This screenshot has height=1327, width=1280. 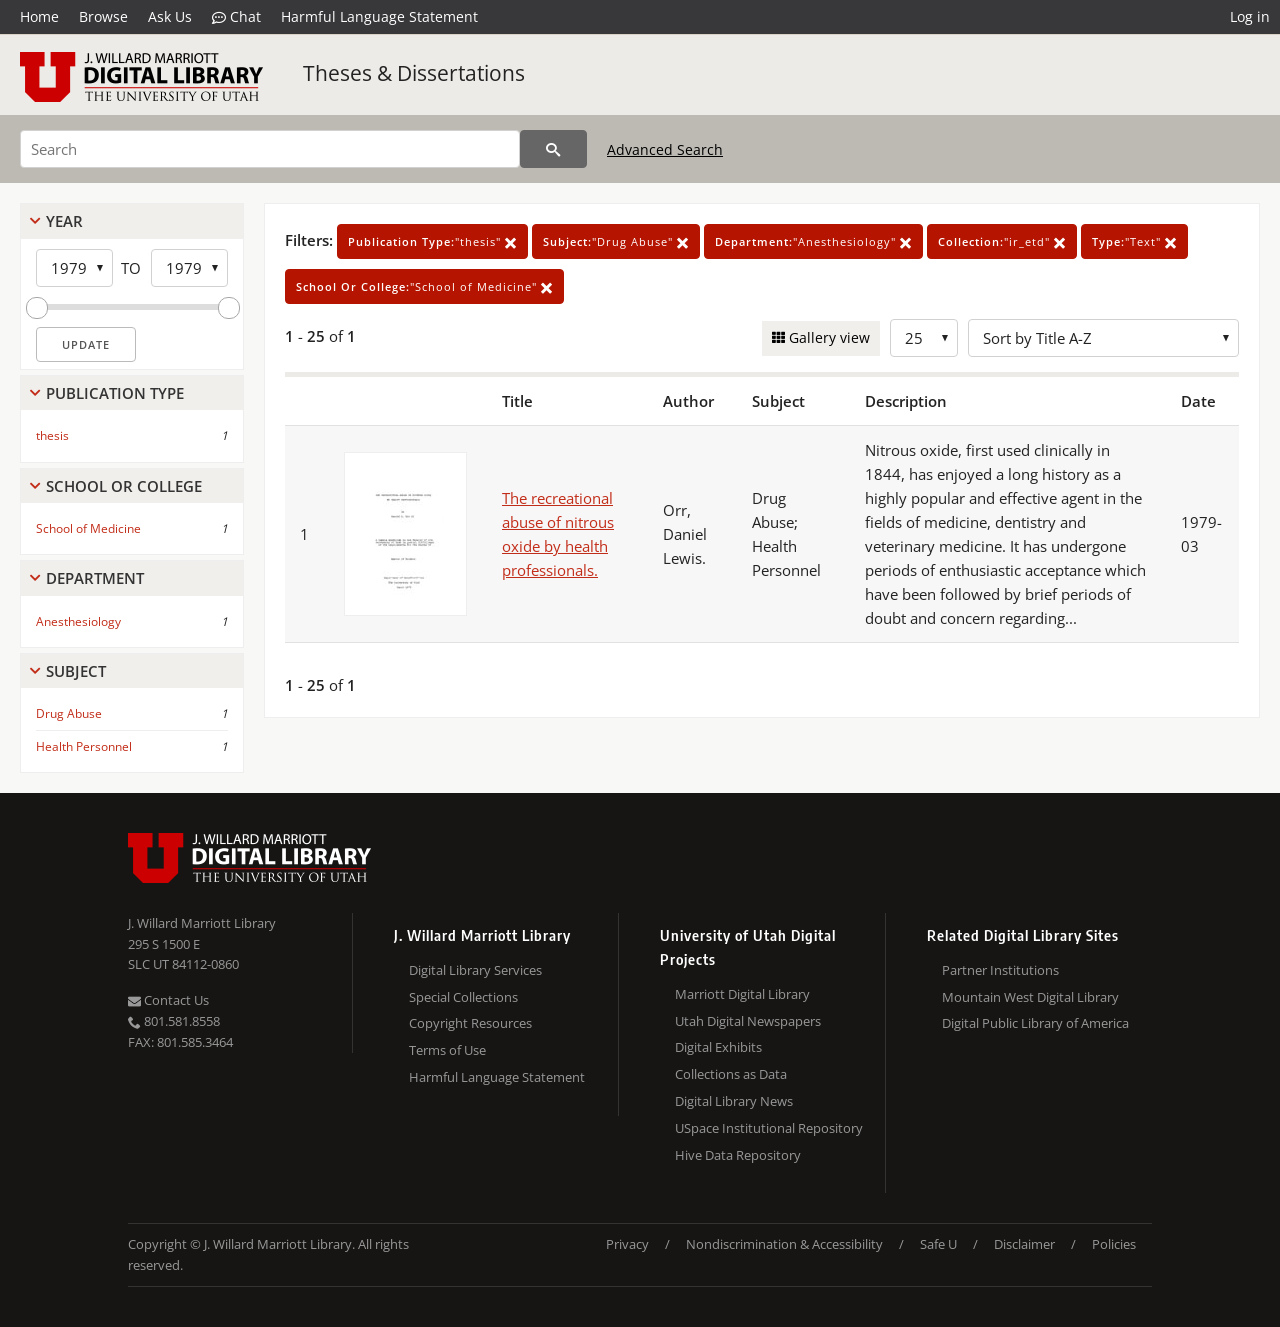 I want to click on Year, so click(x=64, y=221).